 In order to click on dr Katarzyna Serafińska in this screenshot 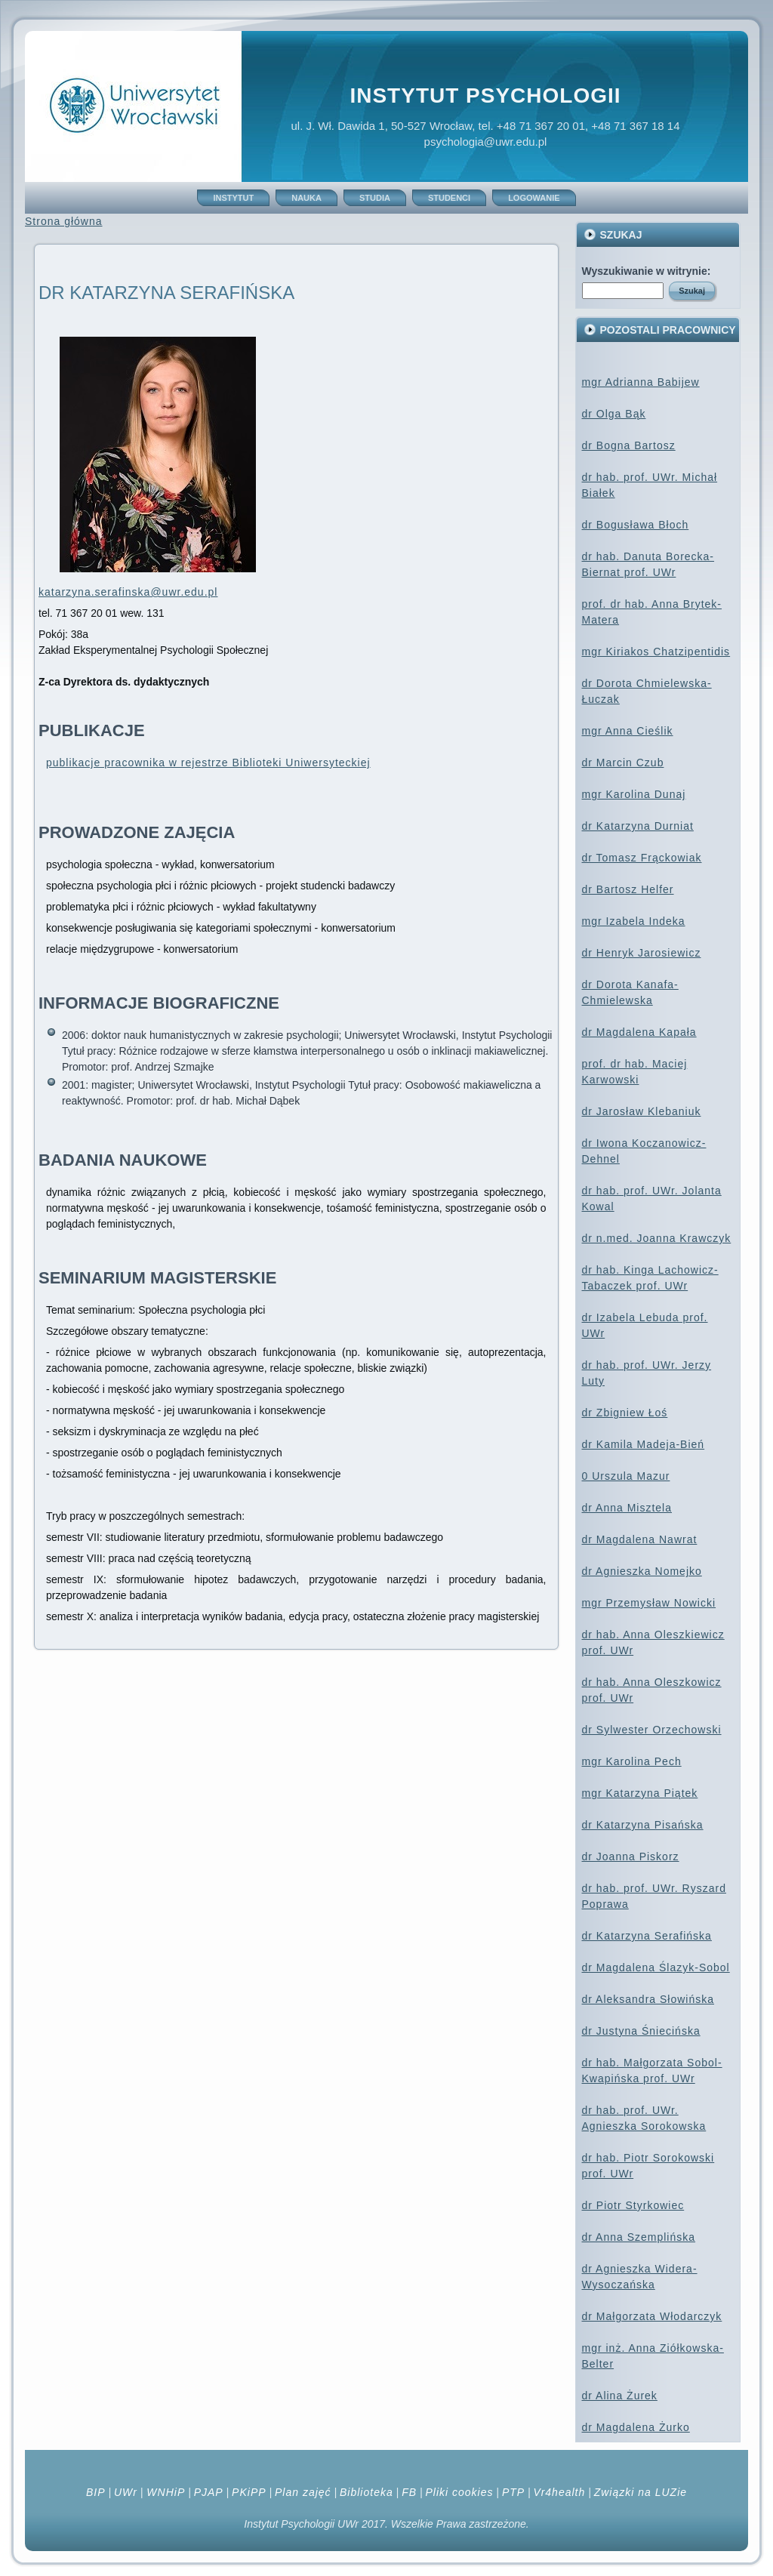, I will do `click(647, 1936)`.